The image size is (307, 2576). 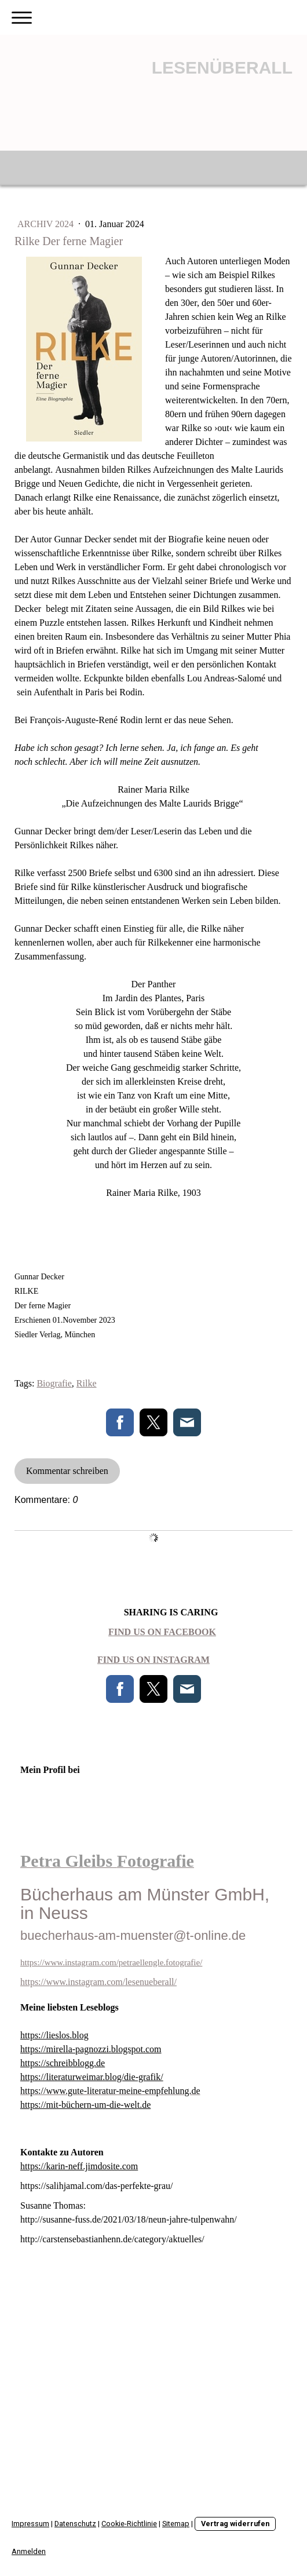 I want to click on https://mirella-pagnozzi.blogspot.com, so click(x=91, y=2049).